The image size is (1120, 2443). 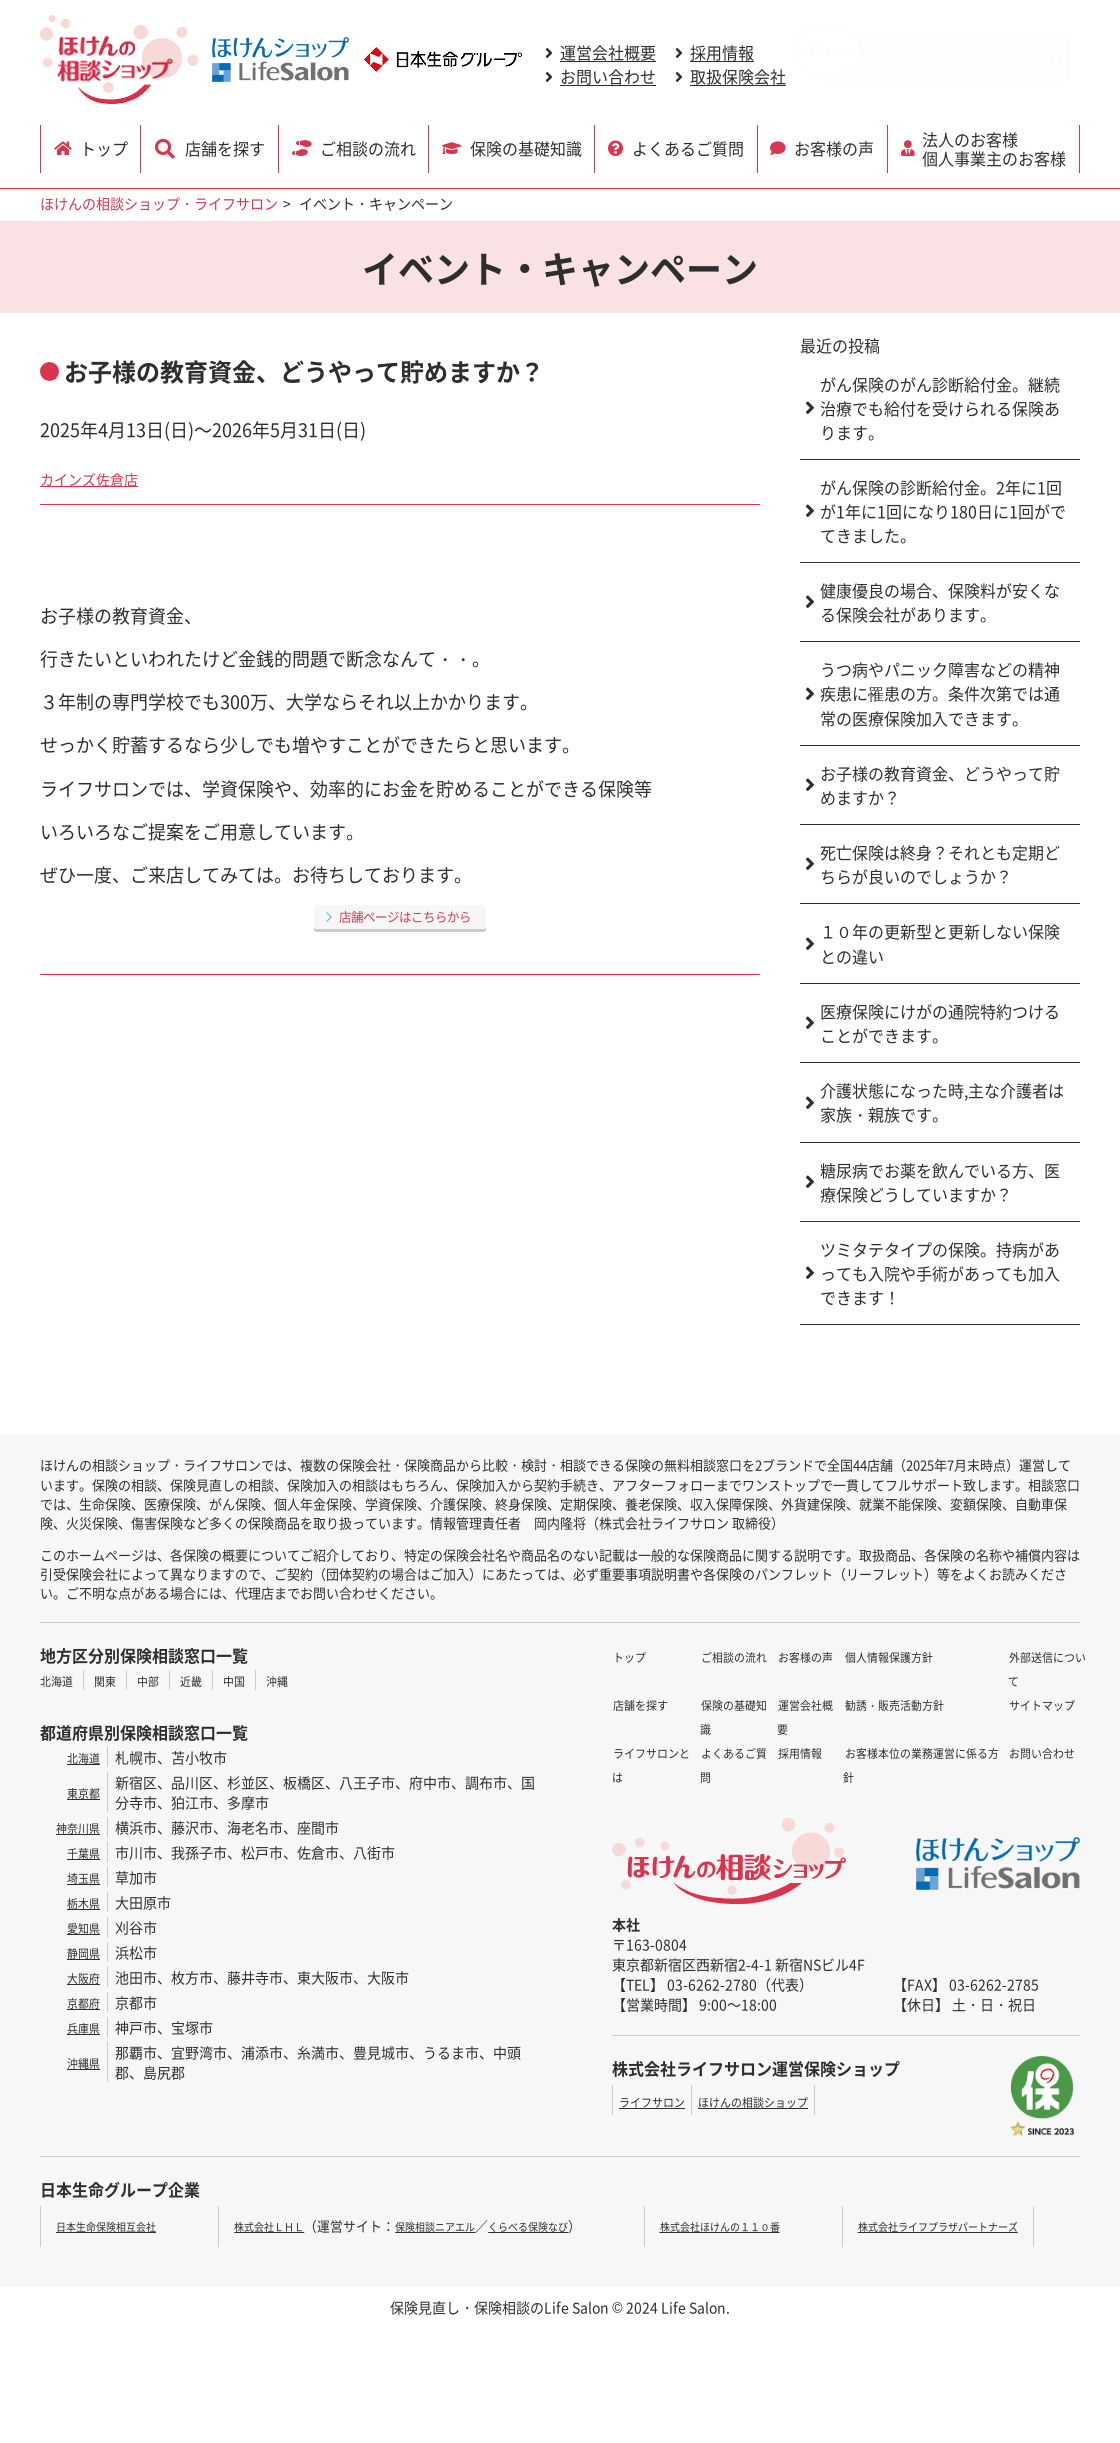 I want to click on 千葉県, so click(x=79, y=1852).